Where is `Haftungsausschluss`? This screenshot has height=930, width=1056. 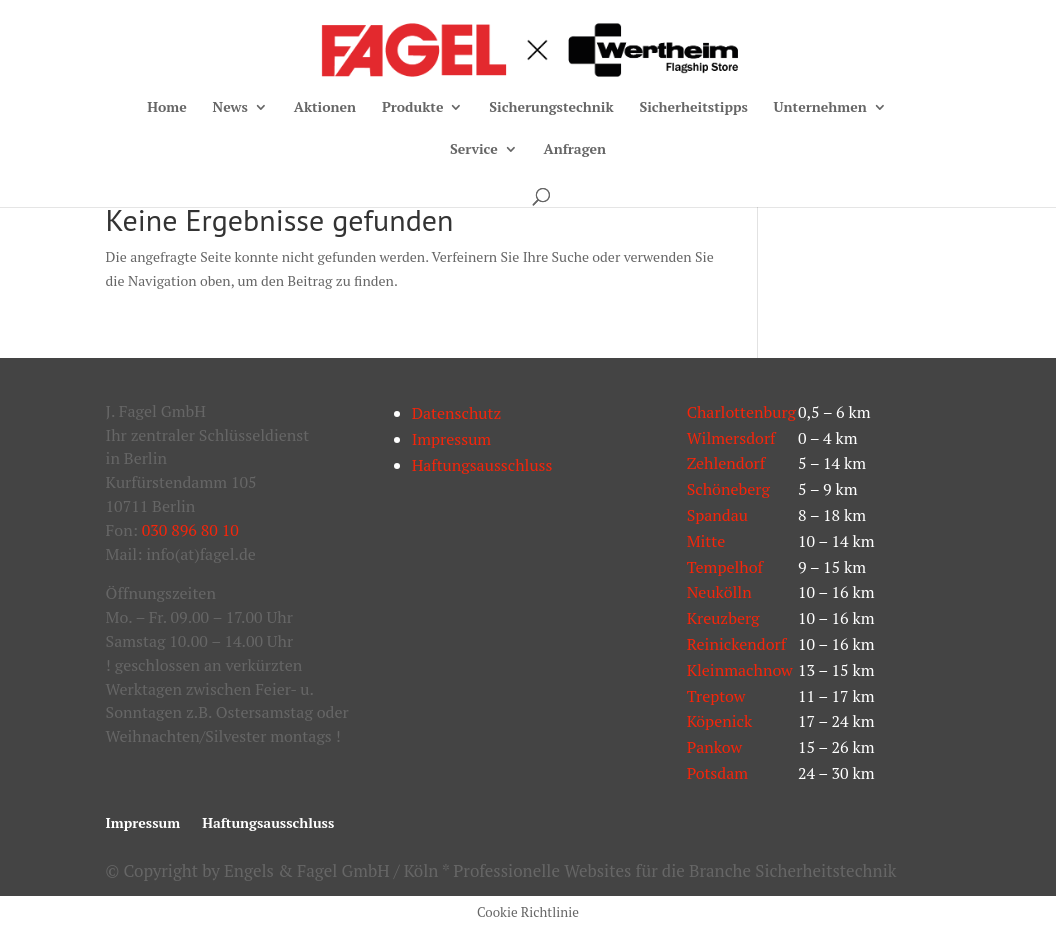 Haftungsausschluss is located at coordinates (482, 465).